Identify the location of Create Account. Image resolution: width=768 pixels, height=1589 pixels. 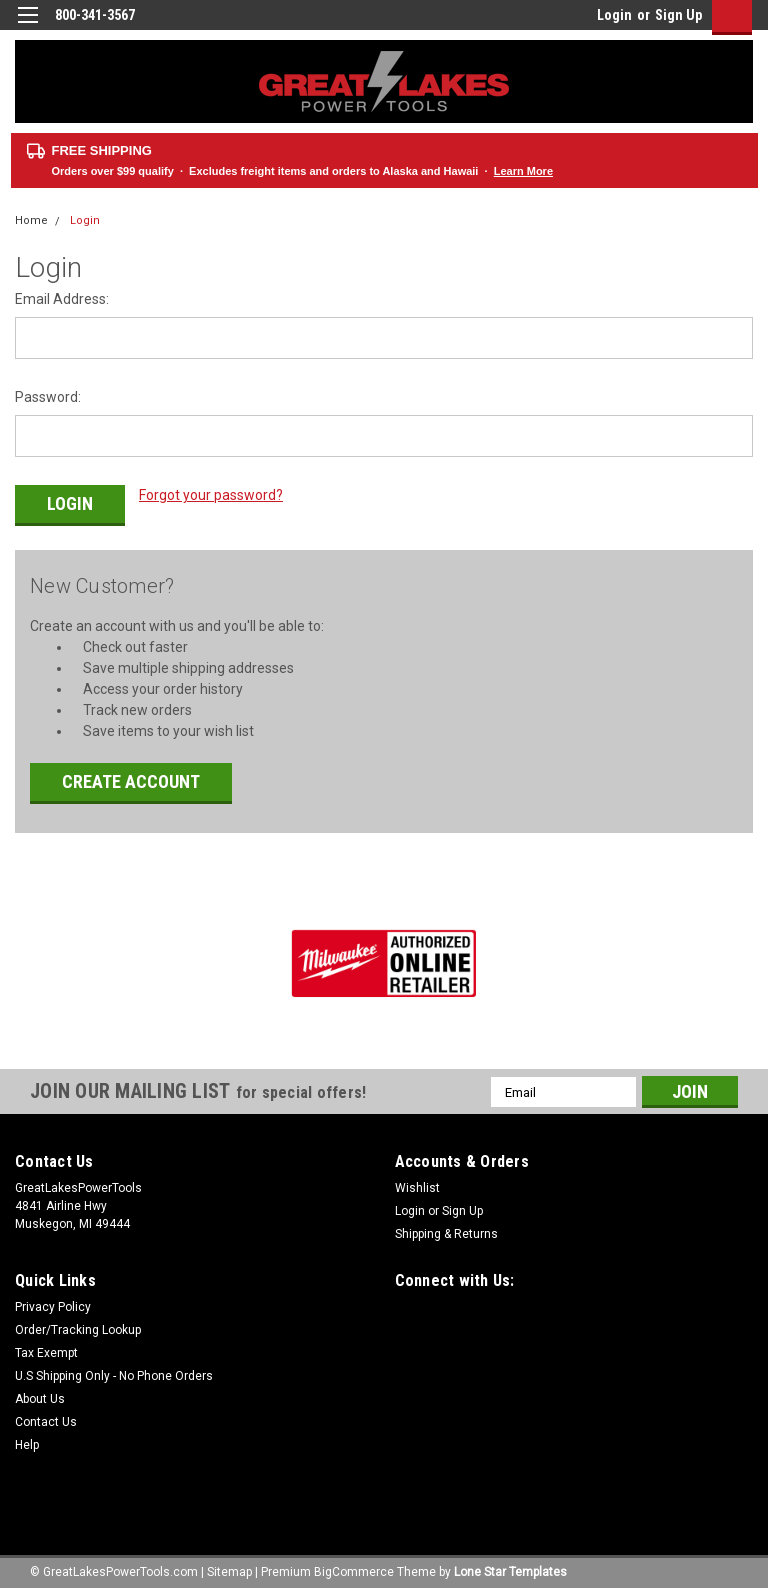
(131, 778).